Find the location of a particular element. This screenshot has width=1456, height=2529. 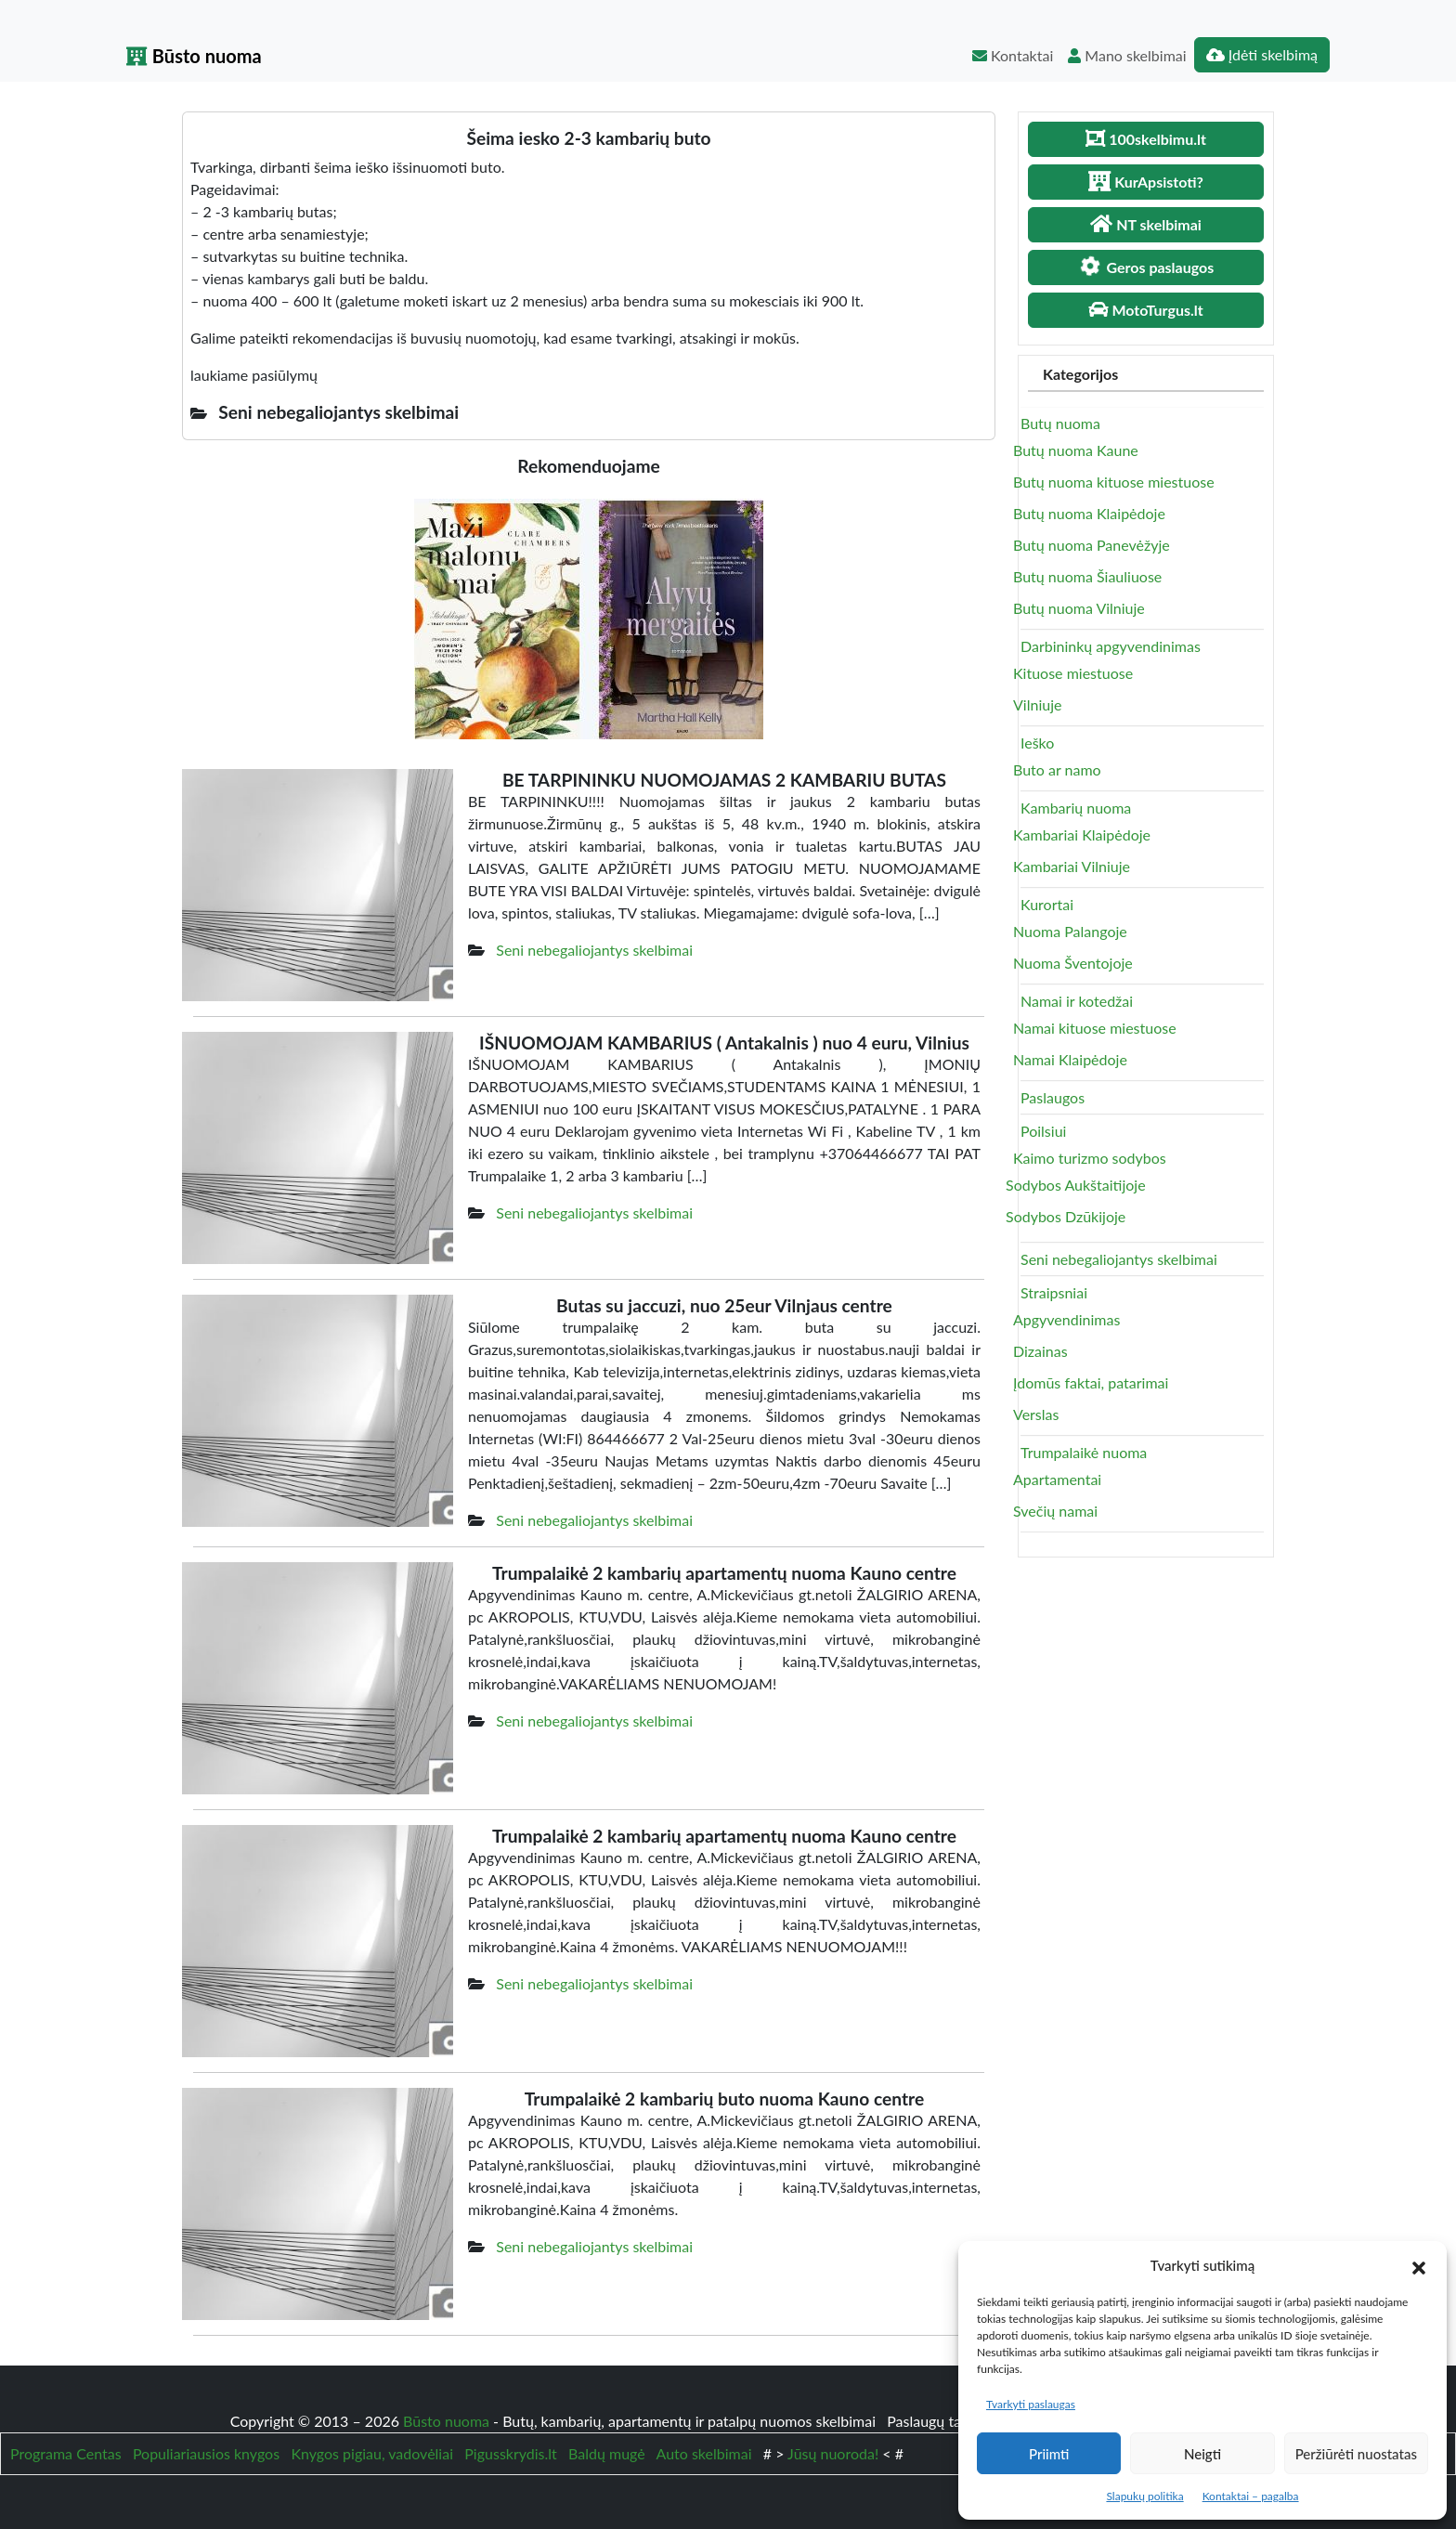

Įdomūs faktai, patarimai is located at coordinates (1090, 1382).